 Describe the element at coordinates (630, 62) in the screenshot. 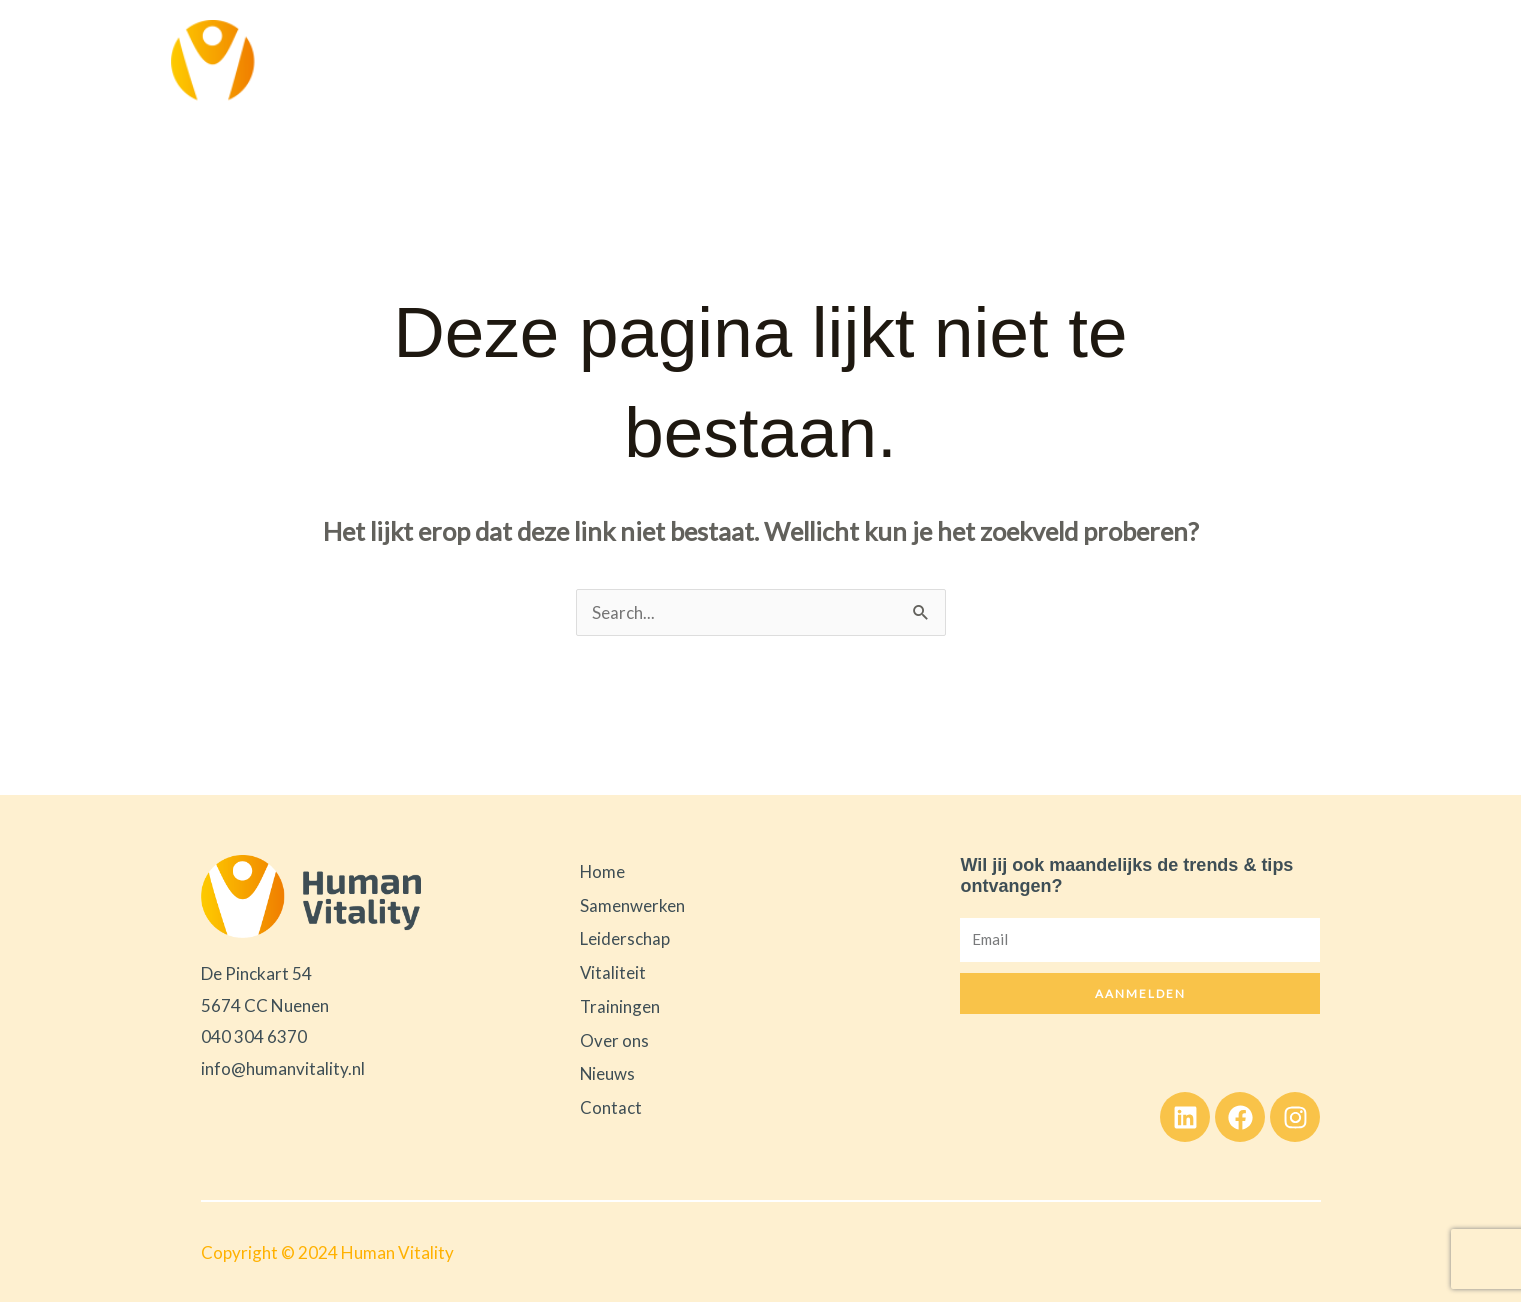

I see `Samenwerken` at that location.